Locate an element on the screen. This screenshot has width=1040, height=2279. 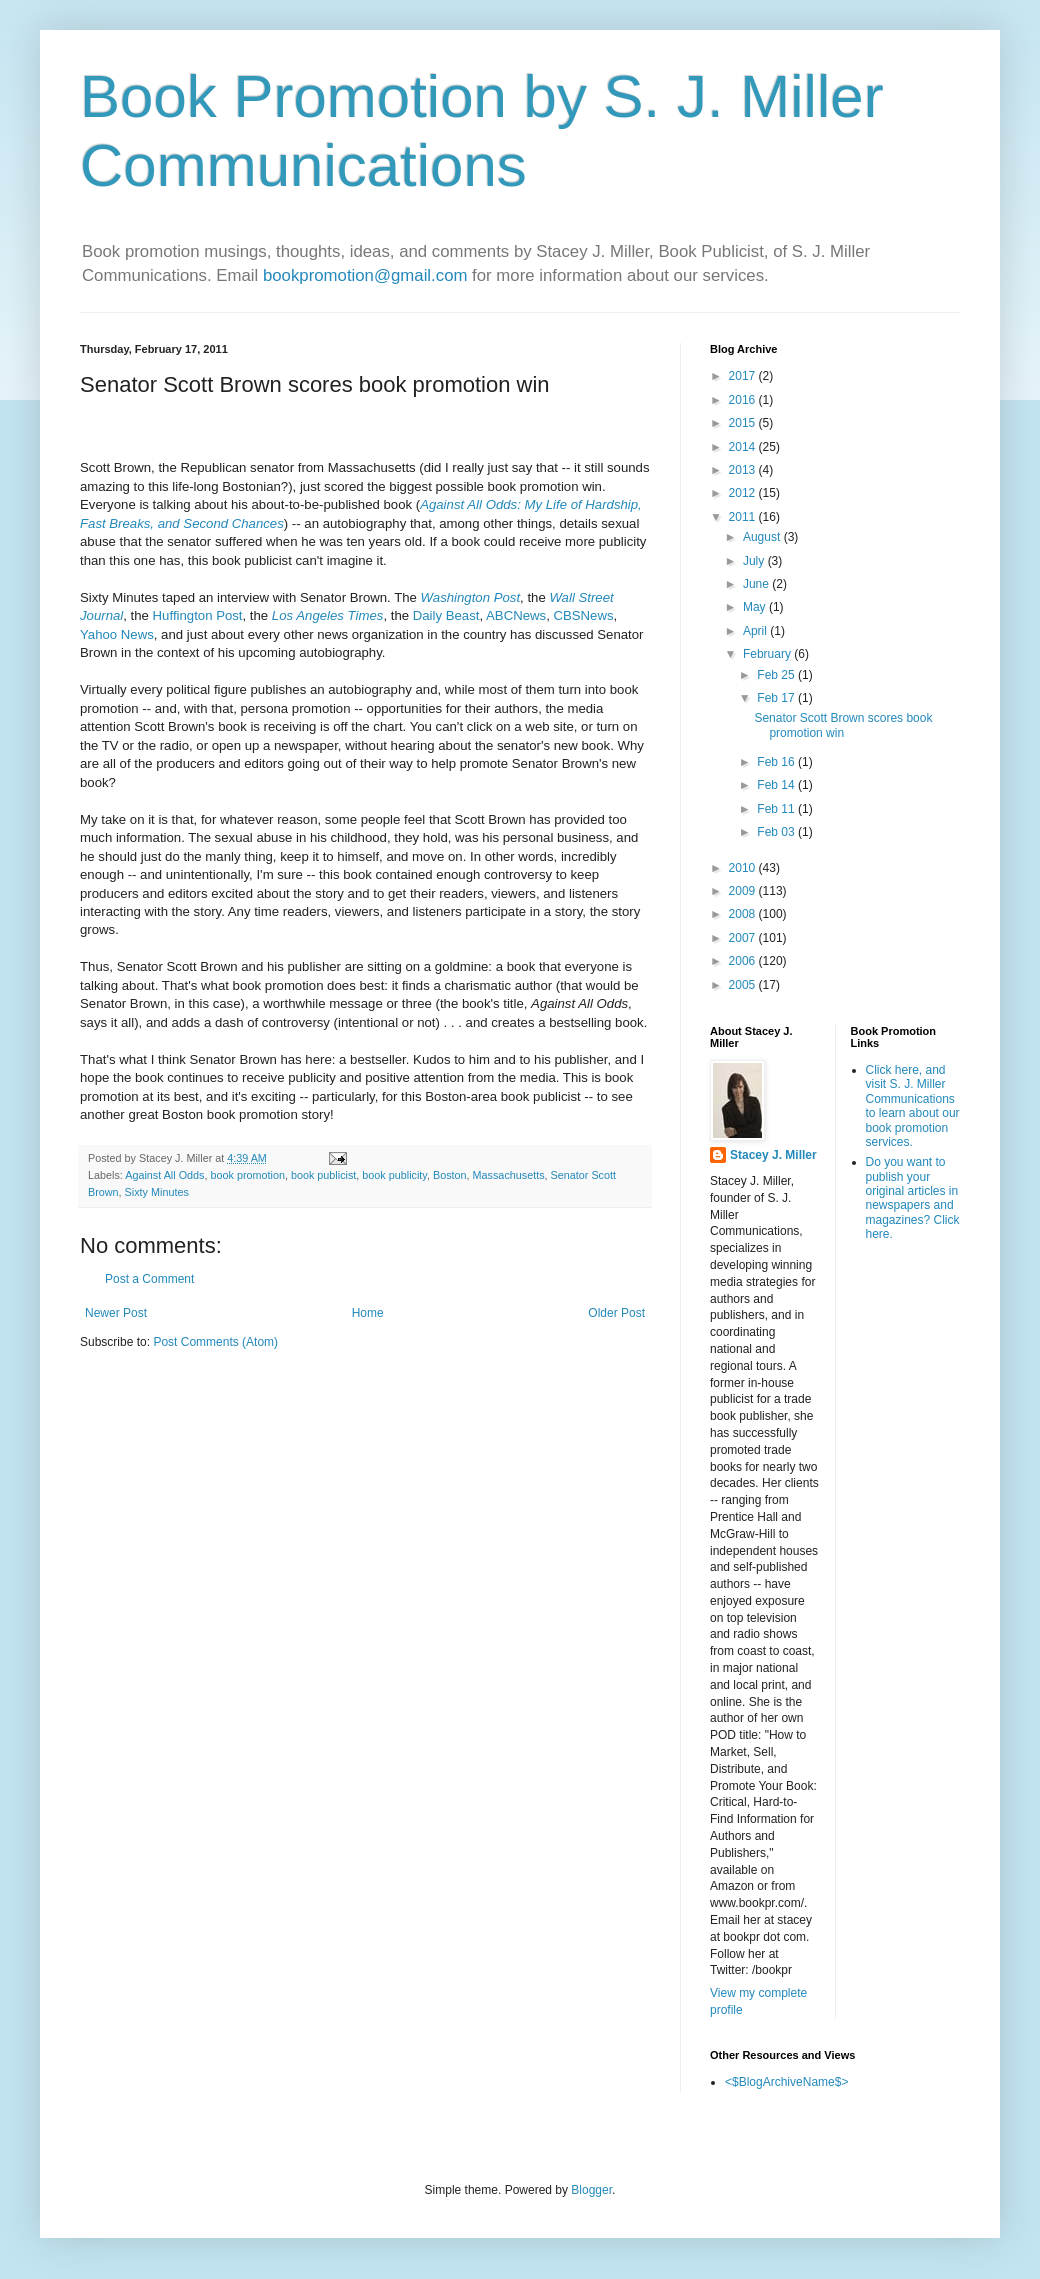
Blogger is located at coordinates (591, 2190).